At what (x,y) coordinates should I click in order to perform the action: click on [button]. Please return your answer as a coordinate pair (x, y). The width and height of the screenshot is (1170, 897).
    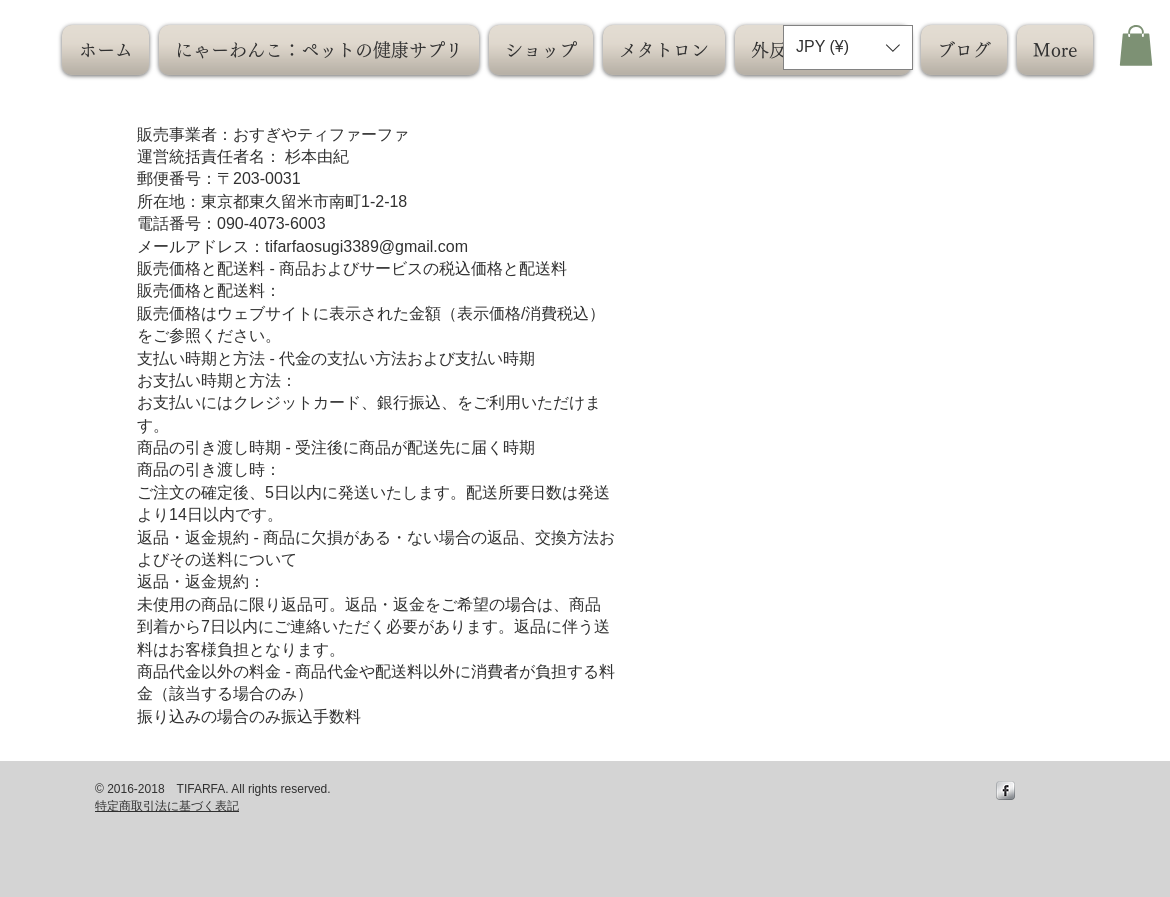
    Looking at the image, I should click on (848, 47).